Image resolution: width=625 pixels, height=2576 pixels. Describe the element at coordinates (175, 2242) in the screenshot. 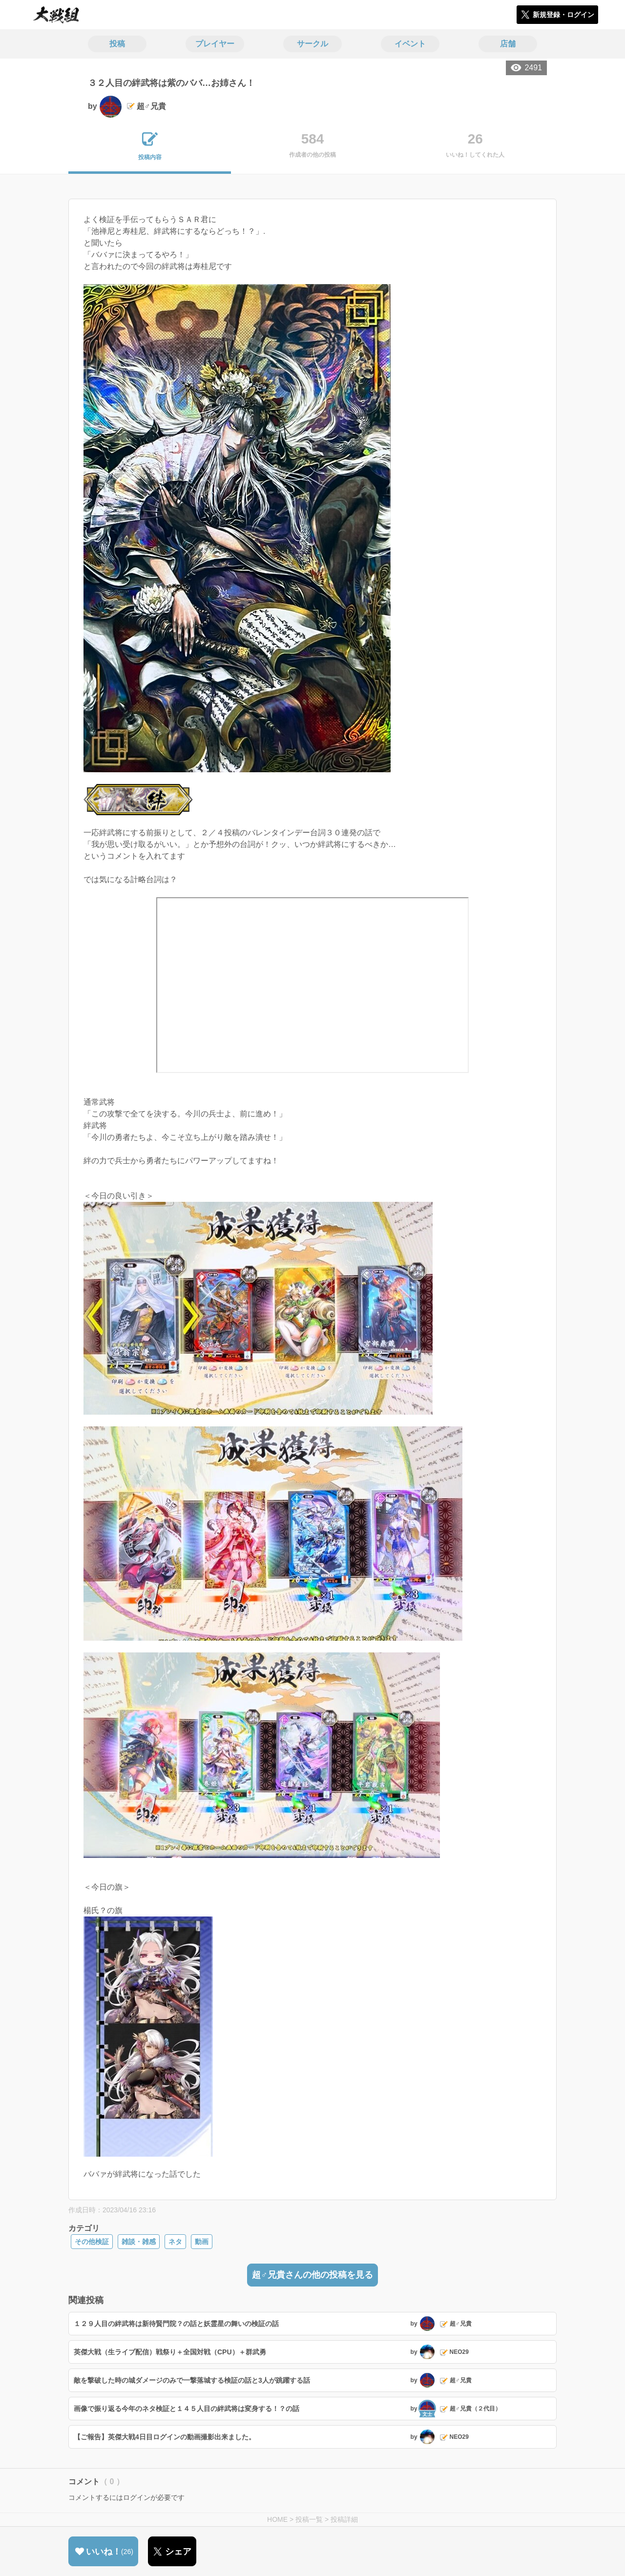

I see `ネタ` at that location.